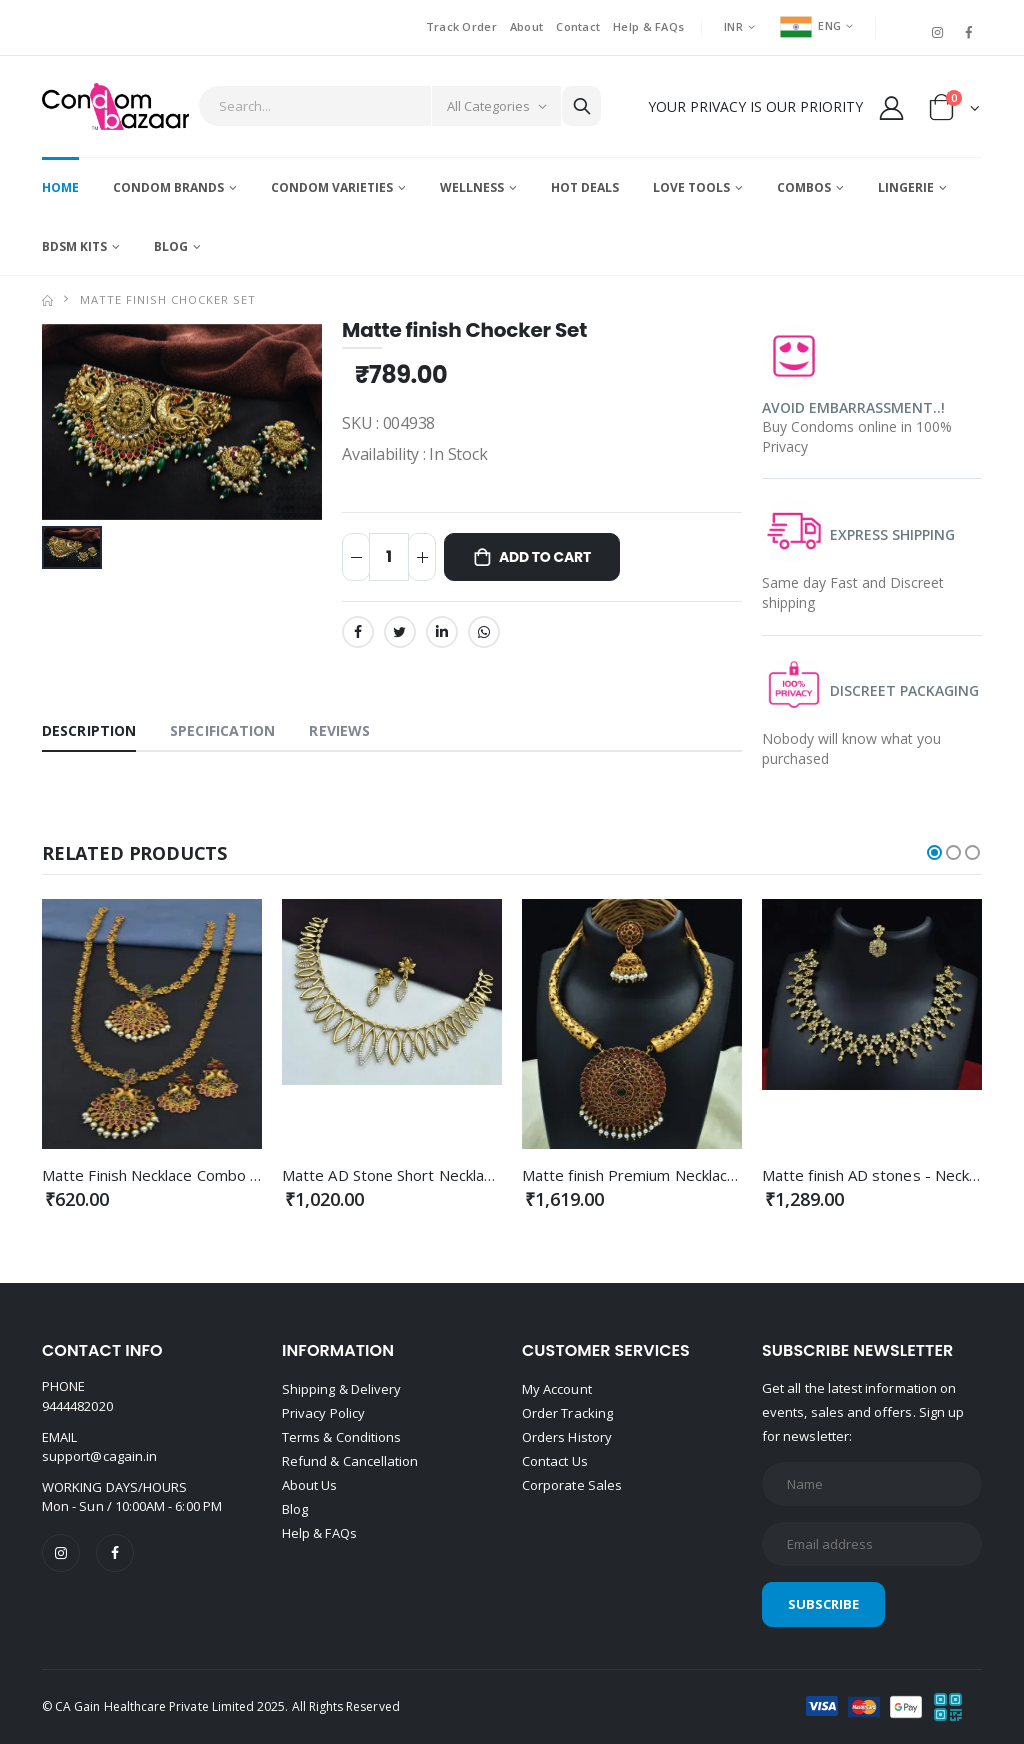 Image resolution: width=1024 pixels, height=1744 pixels. Describe the element at coordinates (472, 187) in the screenshot. I see `Wellness` at that location.